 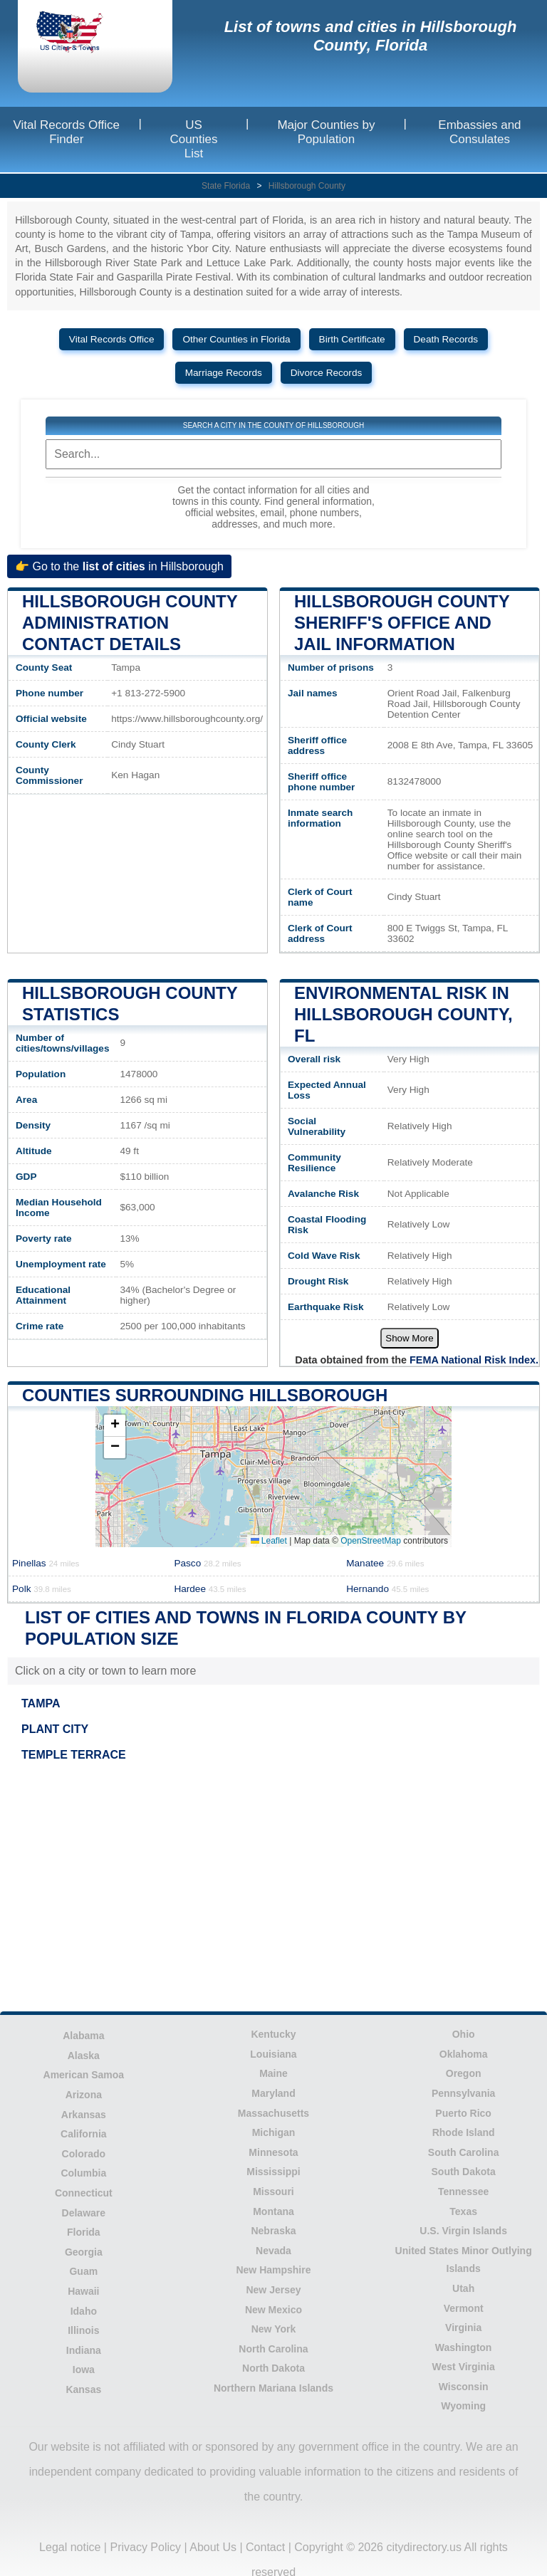 What do you see at coordinates (69, 2547) in the screenshot?
I see `Legal notice` at bounding box center [69, 2547].